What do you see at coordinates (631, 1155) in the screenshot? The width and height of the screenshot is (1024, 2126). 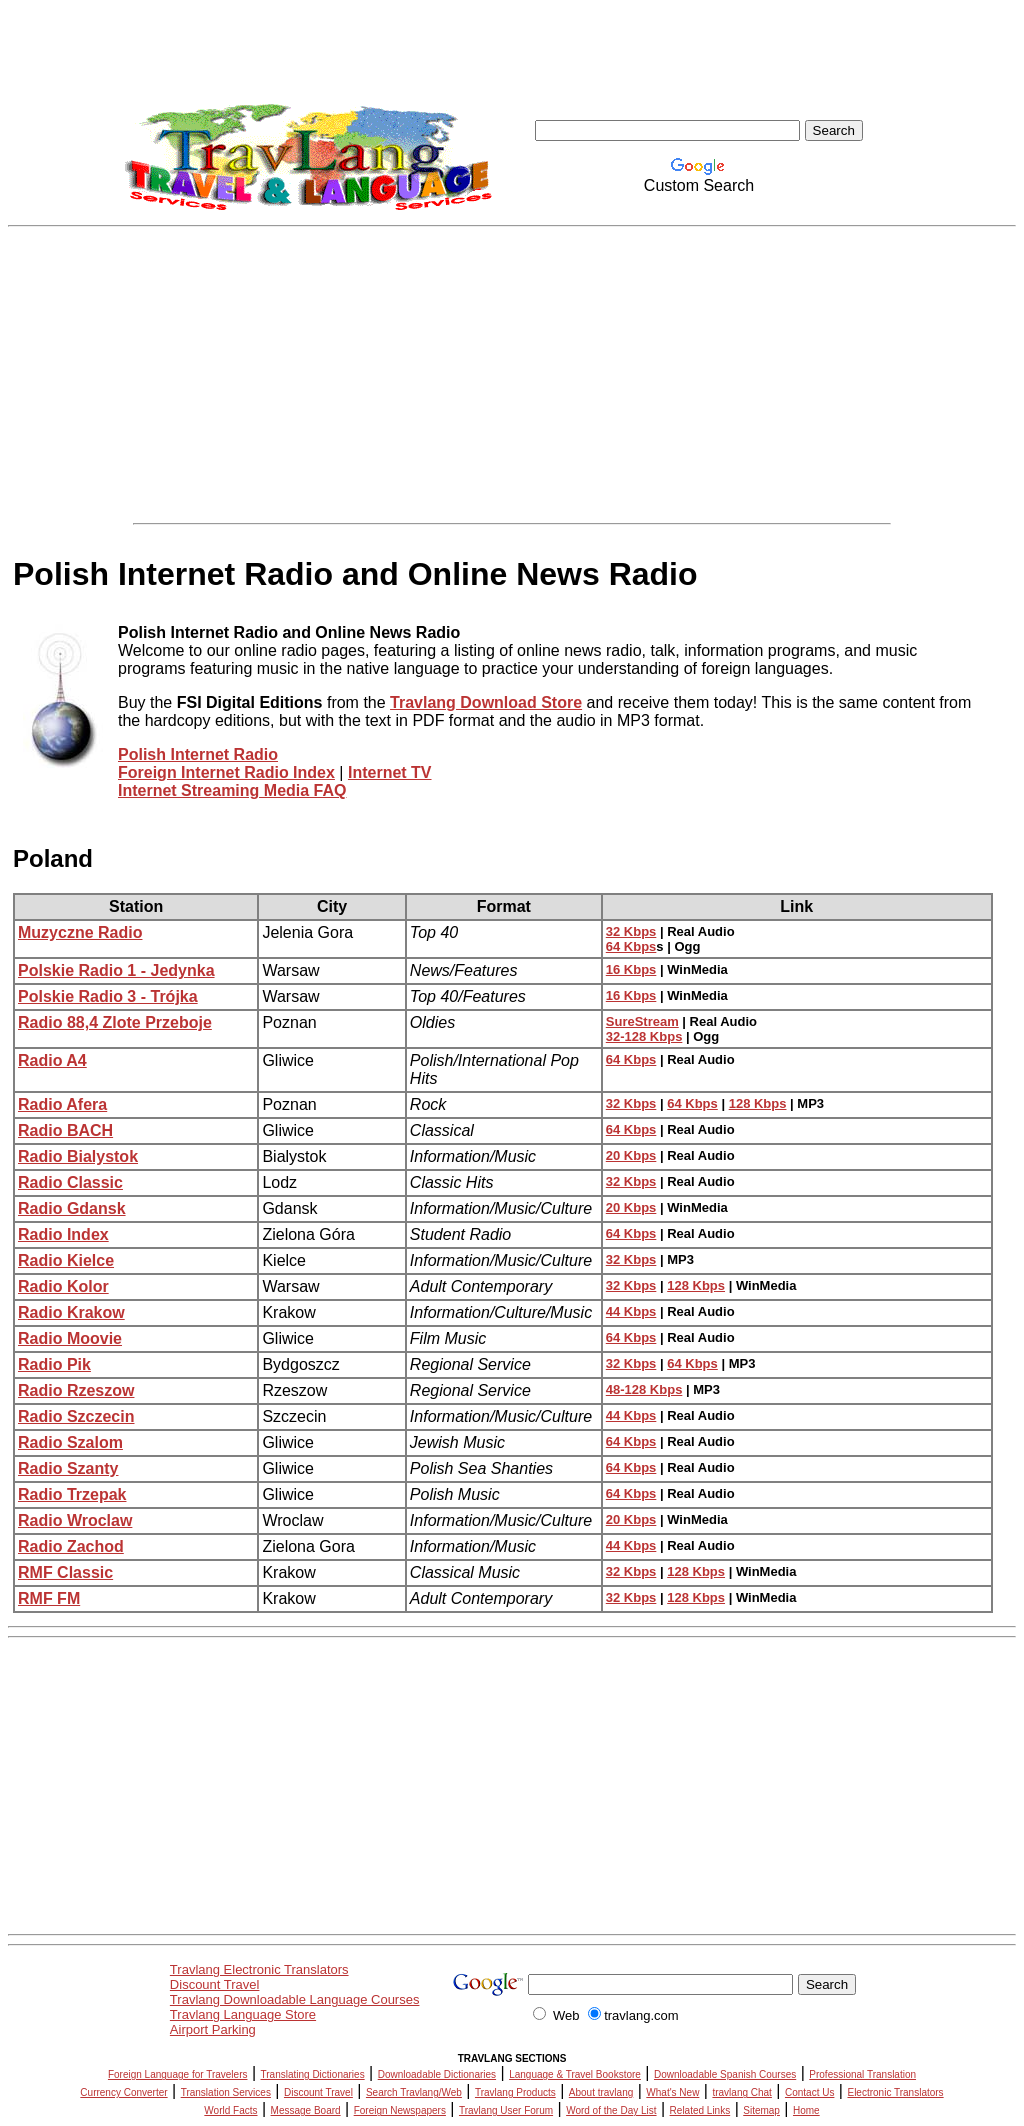 I see `20 Kbps` at bounding box center [631, 1155].